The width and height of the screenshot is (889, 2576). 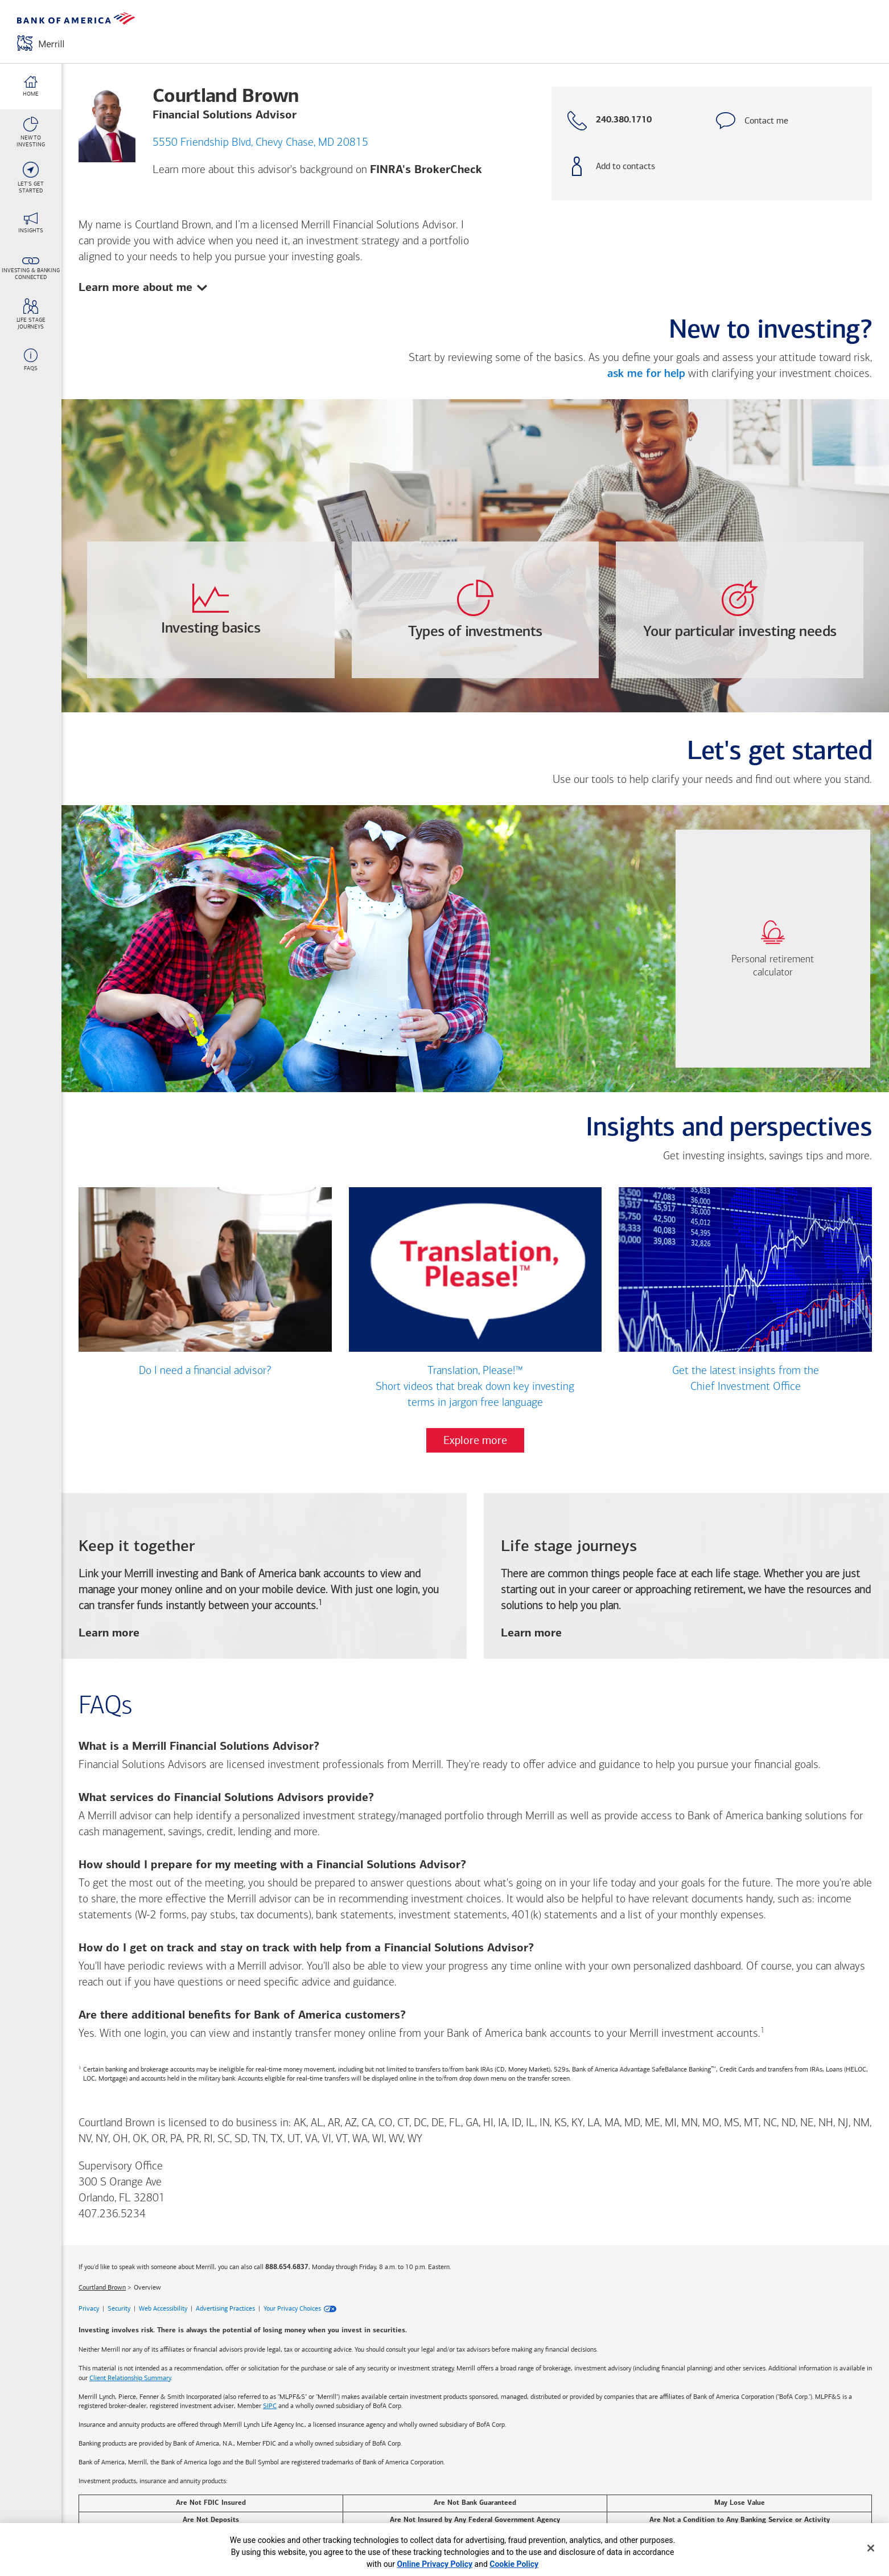 What do you see at coordinates (30, 86) in the screenshot?
I see `[Home link]` at bounding box center [30, 86].